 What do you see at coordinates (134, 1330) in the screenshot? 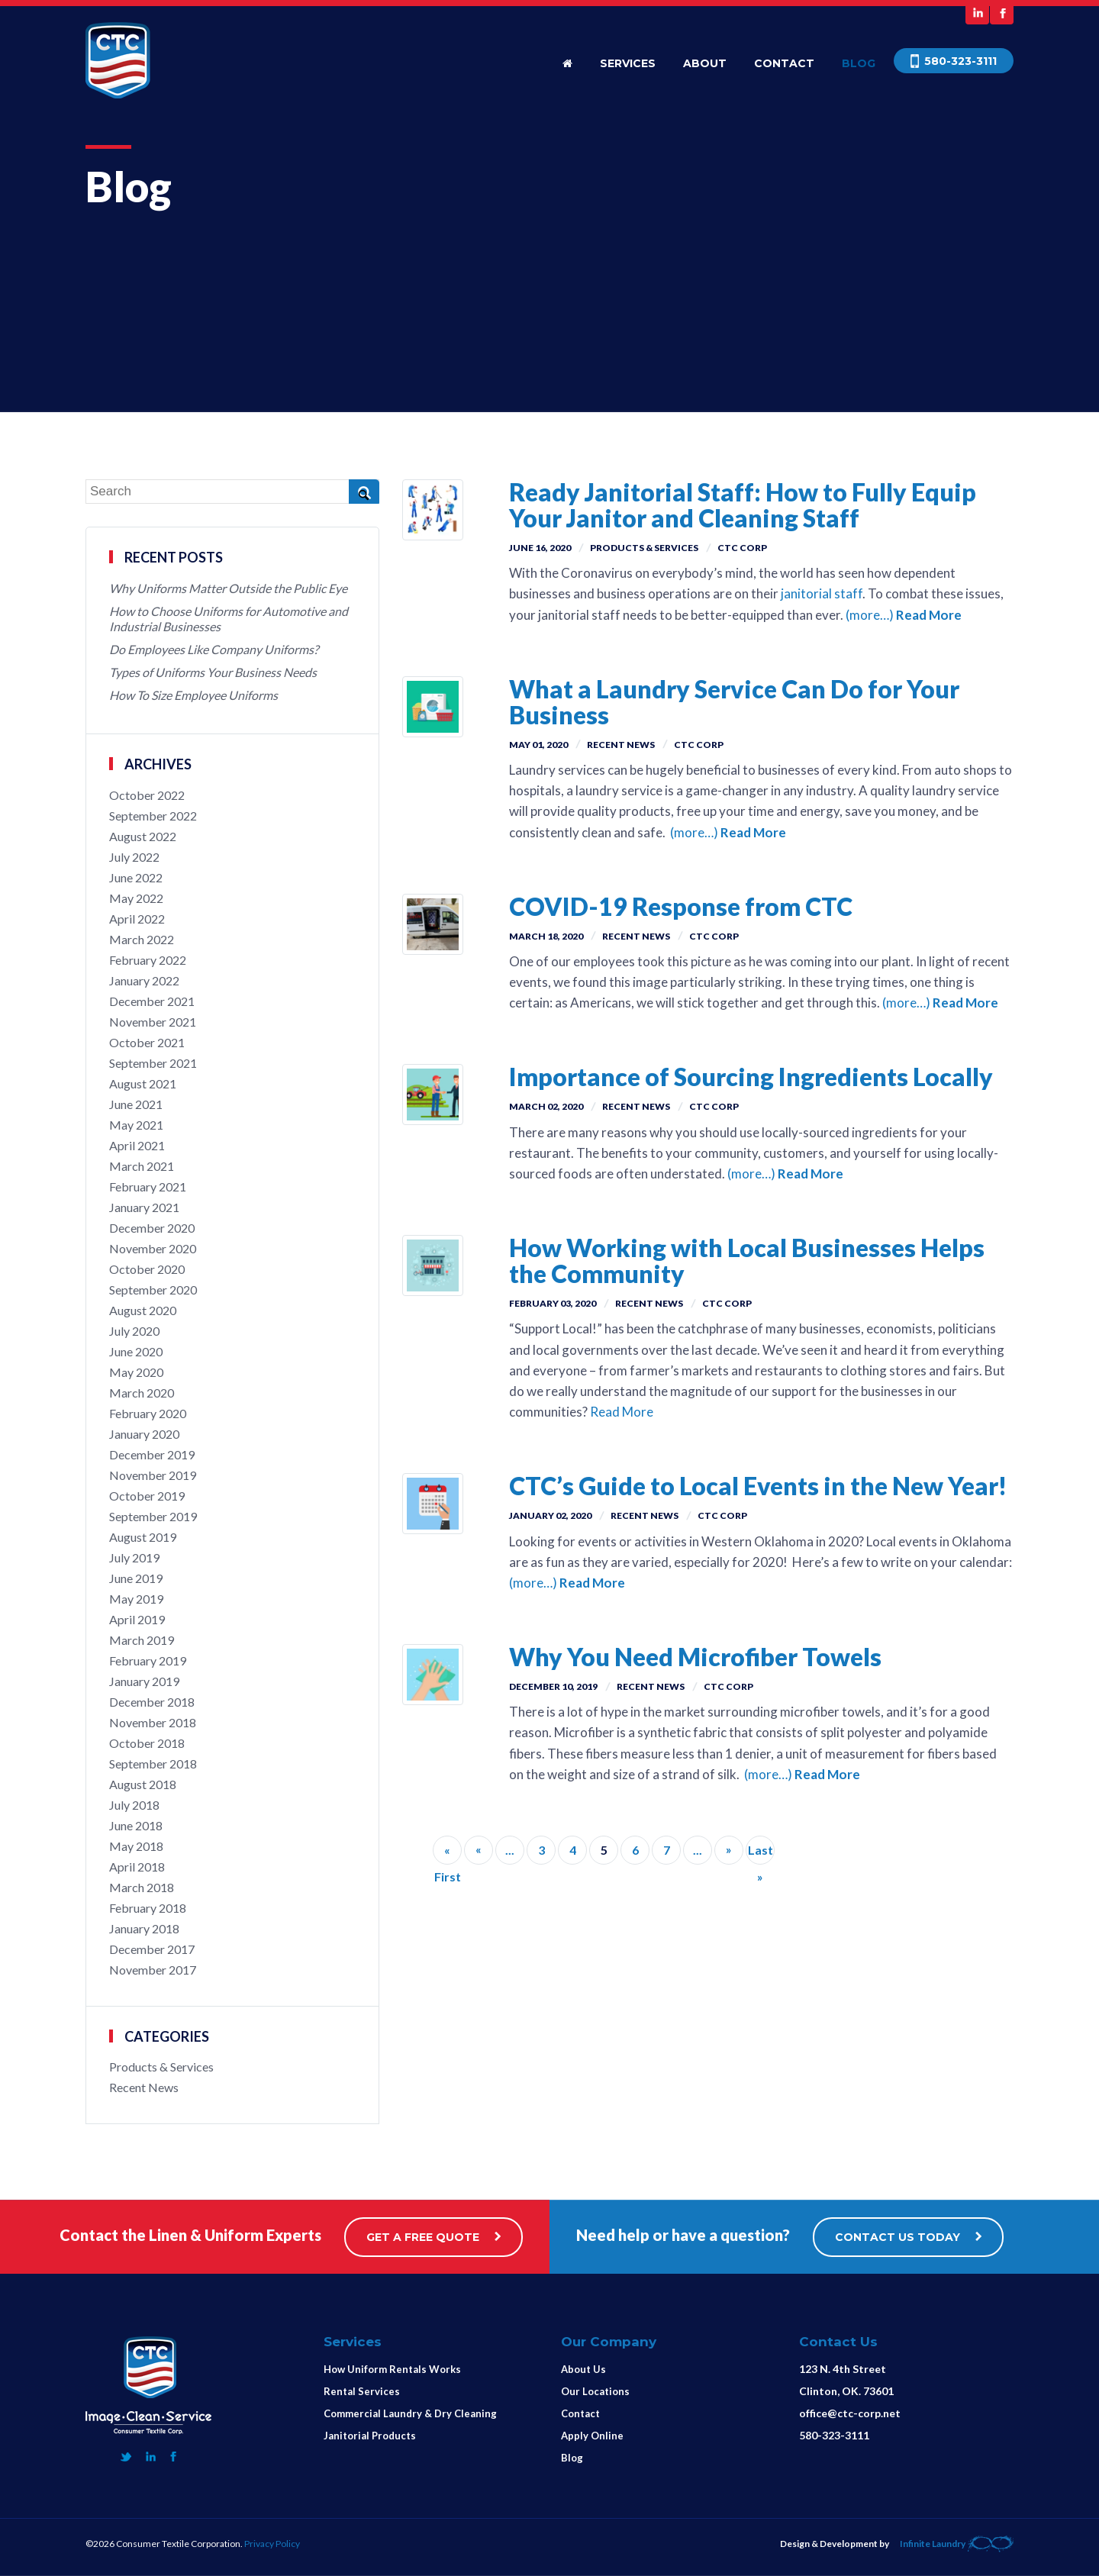
I see `July 2020` at bounding box center [134, 1330].